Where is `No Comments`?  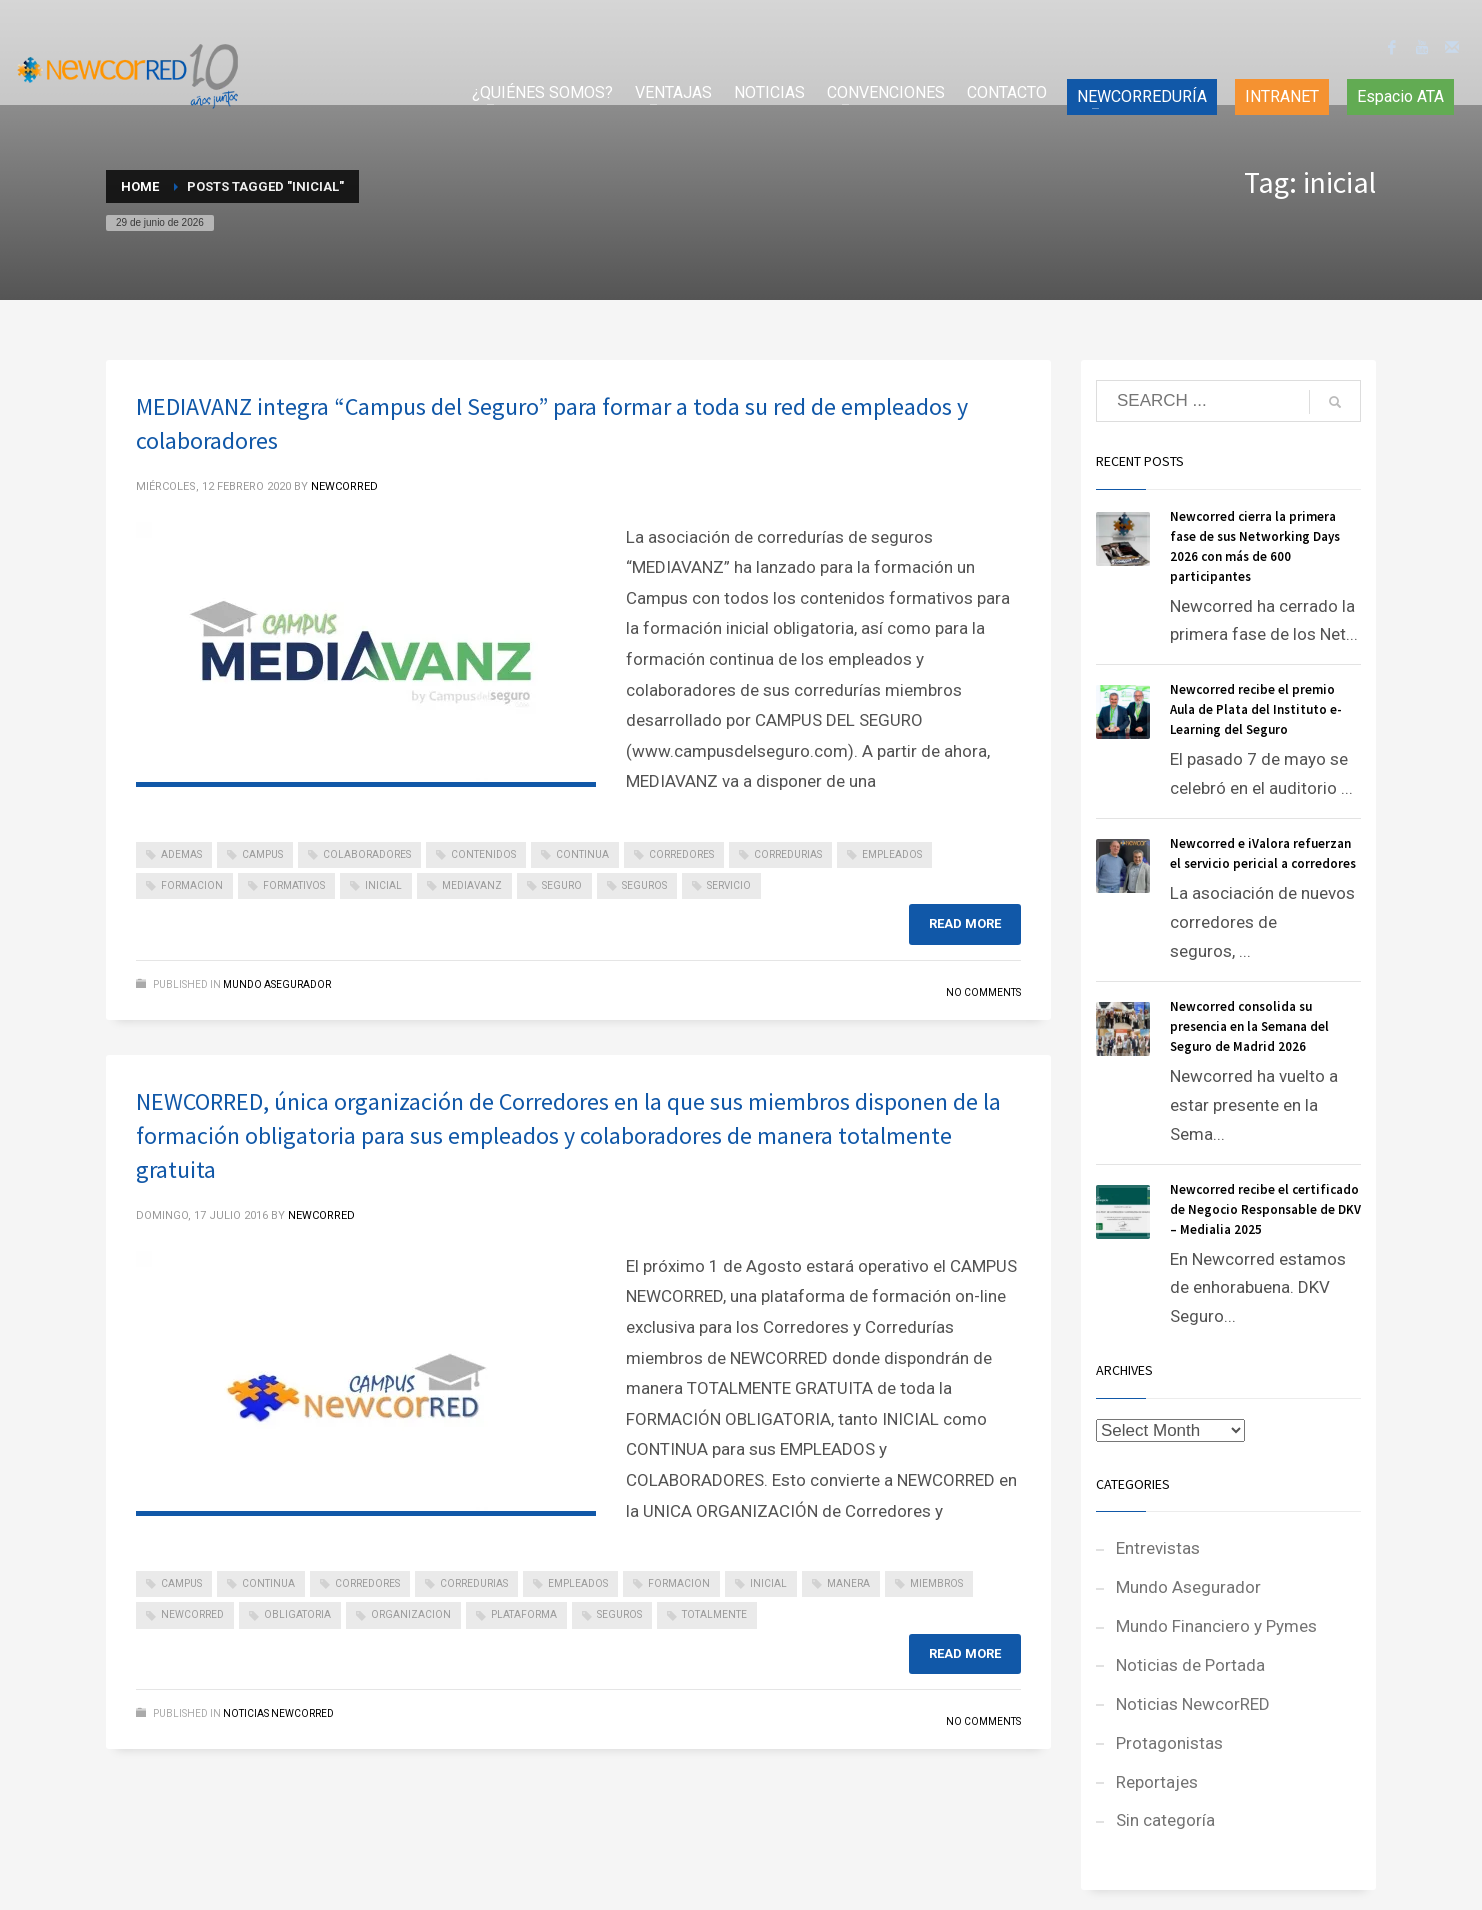 No Comments is located at coordinates (983, 992).